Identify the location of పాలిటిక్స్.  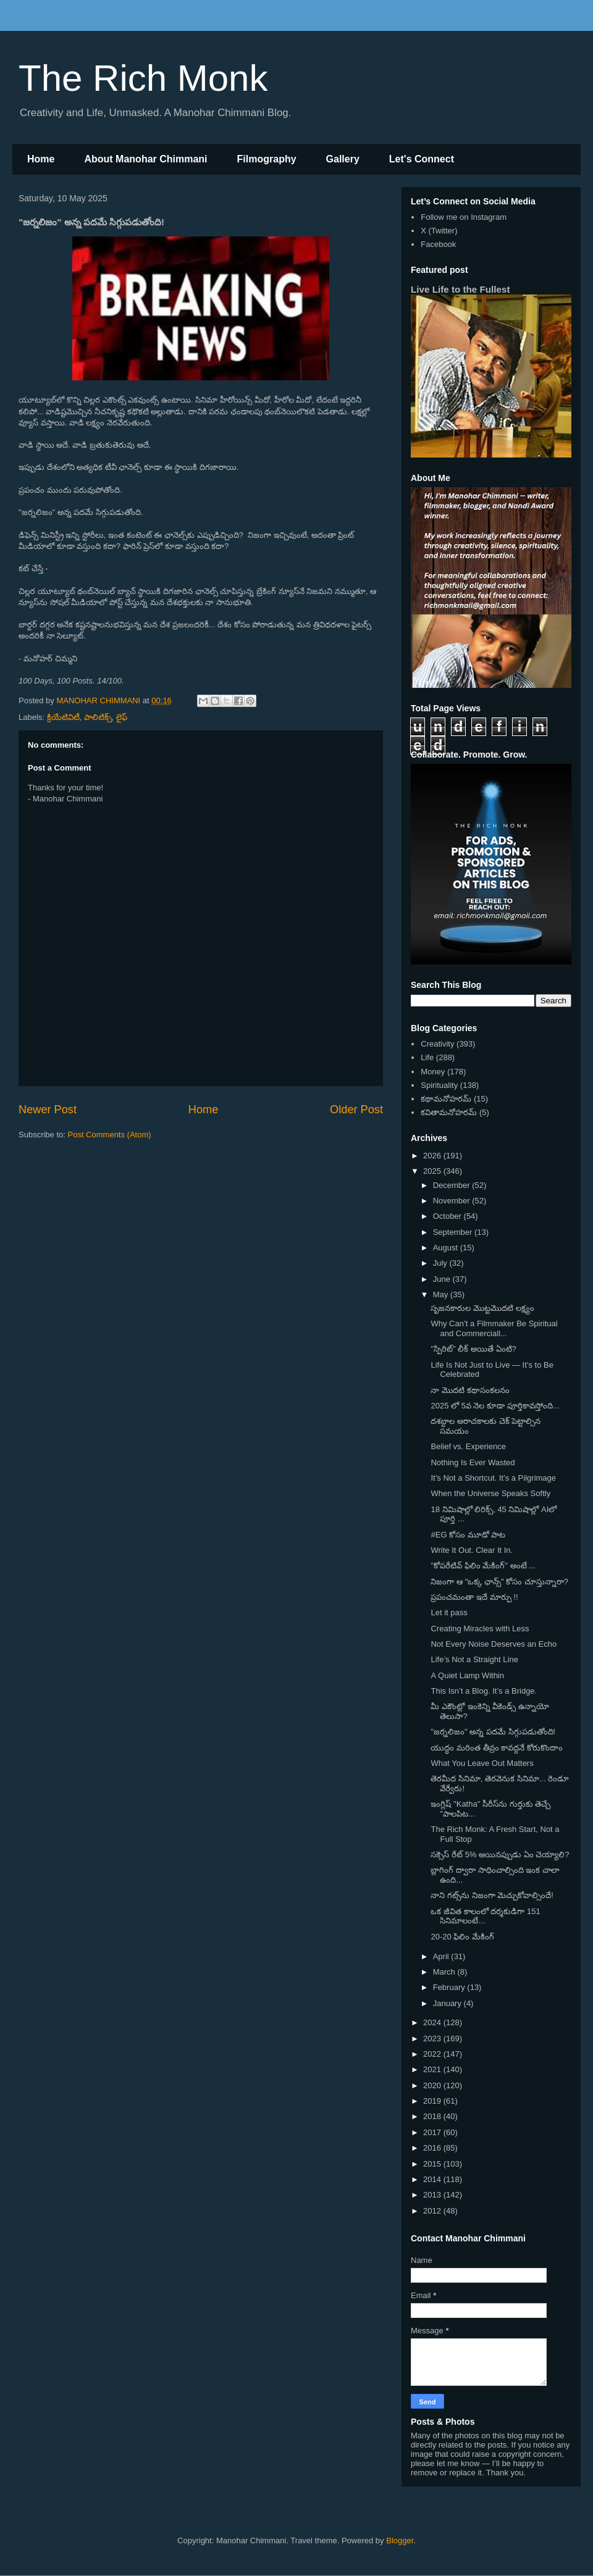
(98, 717).